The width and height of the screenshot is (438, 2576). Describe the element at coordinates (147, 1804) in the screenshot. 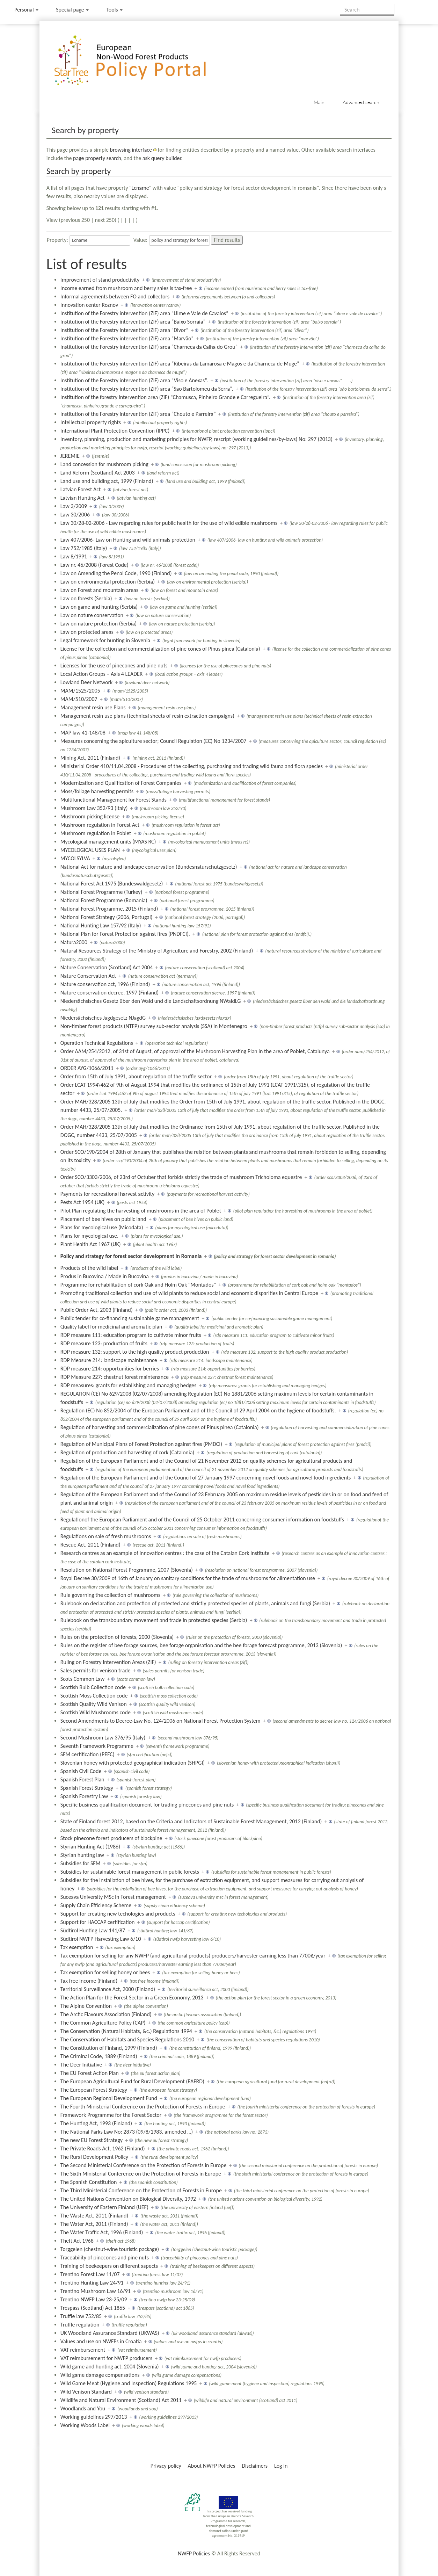

I see `Specific business qualification document for trading pinecones and pine nuts` at that location.